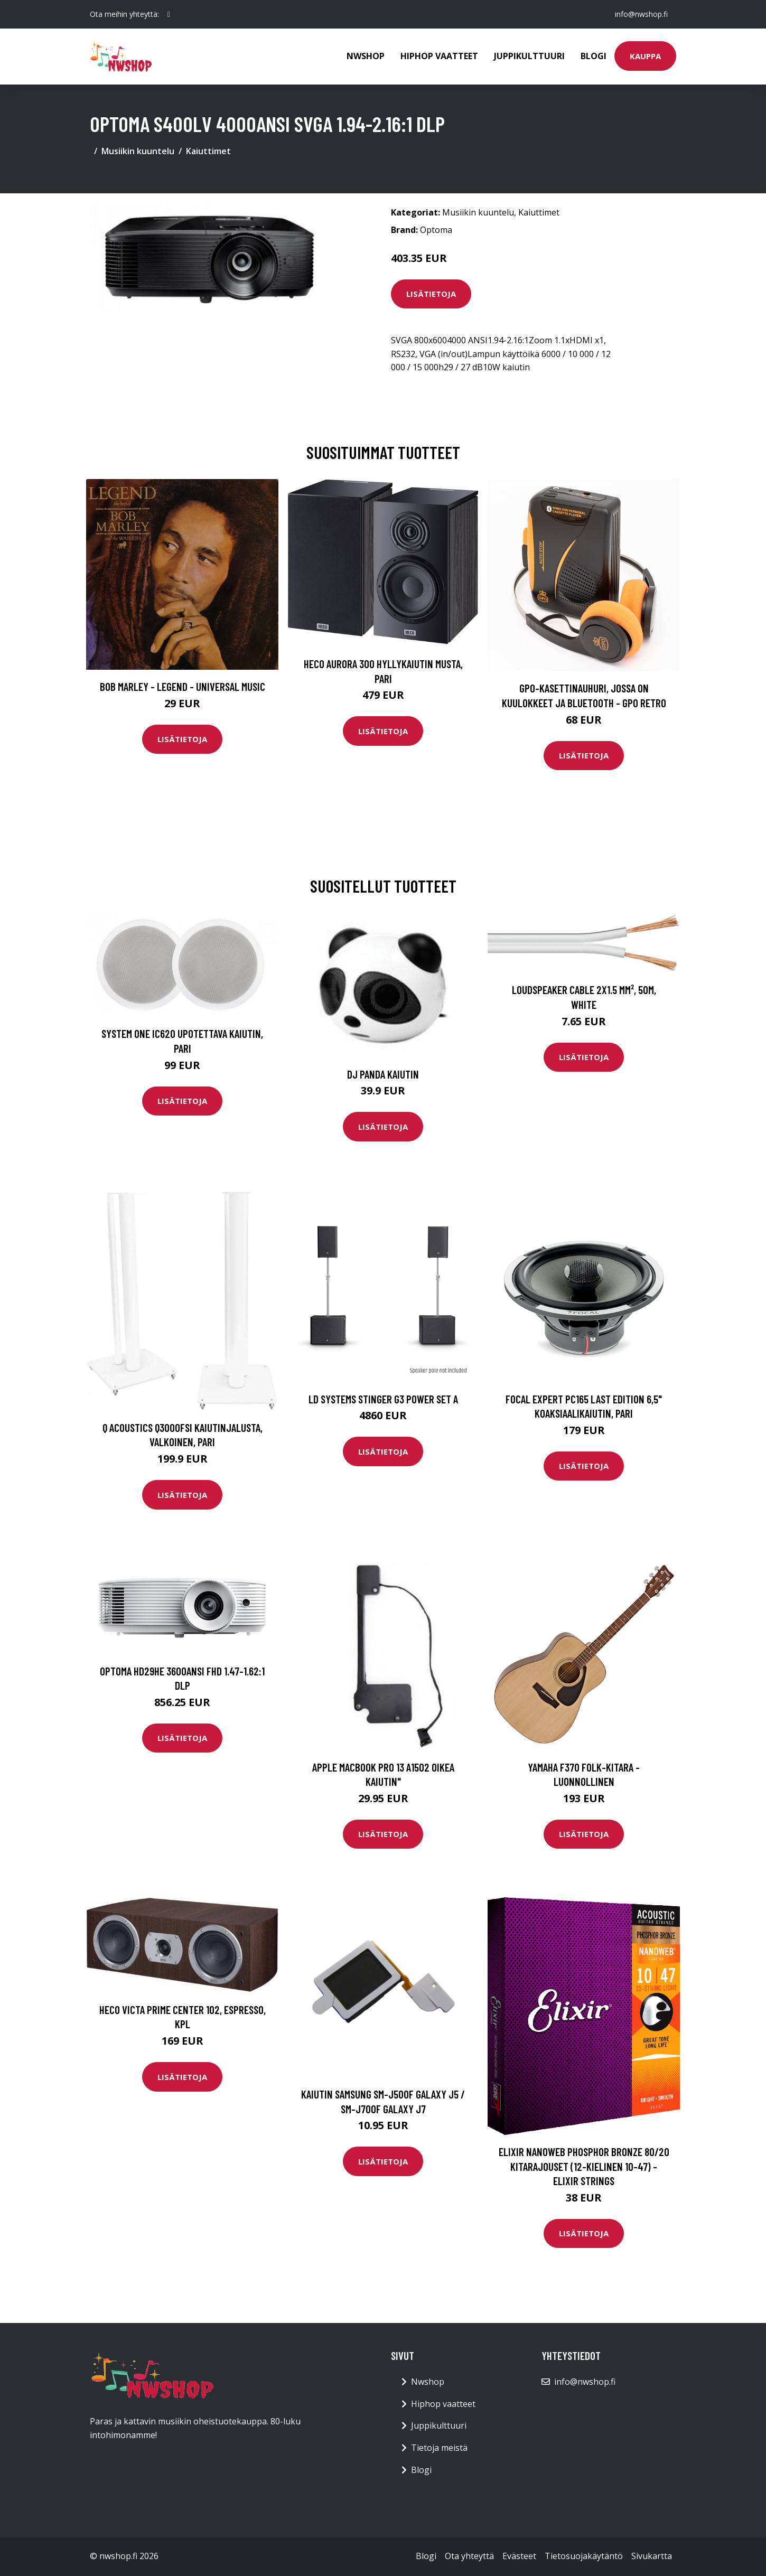 Image resolution: width=766 pixels, height=2576 pixels. What do you see at coordinates (529, 56) in the screenshot?
I see `Juppikulttuuri` at bounding box center [529, 56].